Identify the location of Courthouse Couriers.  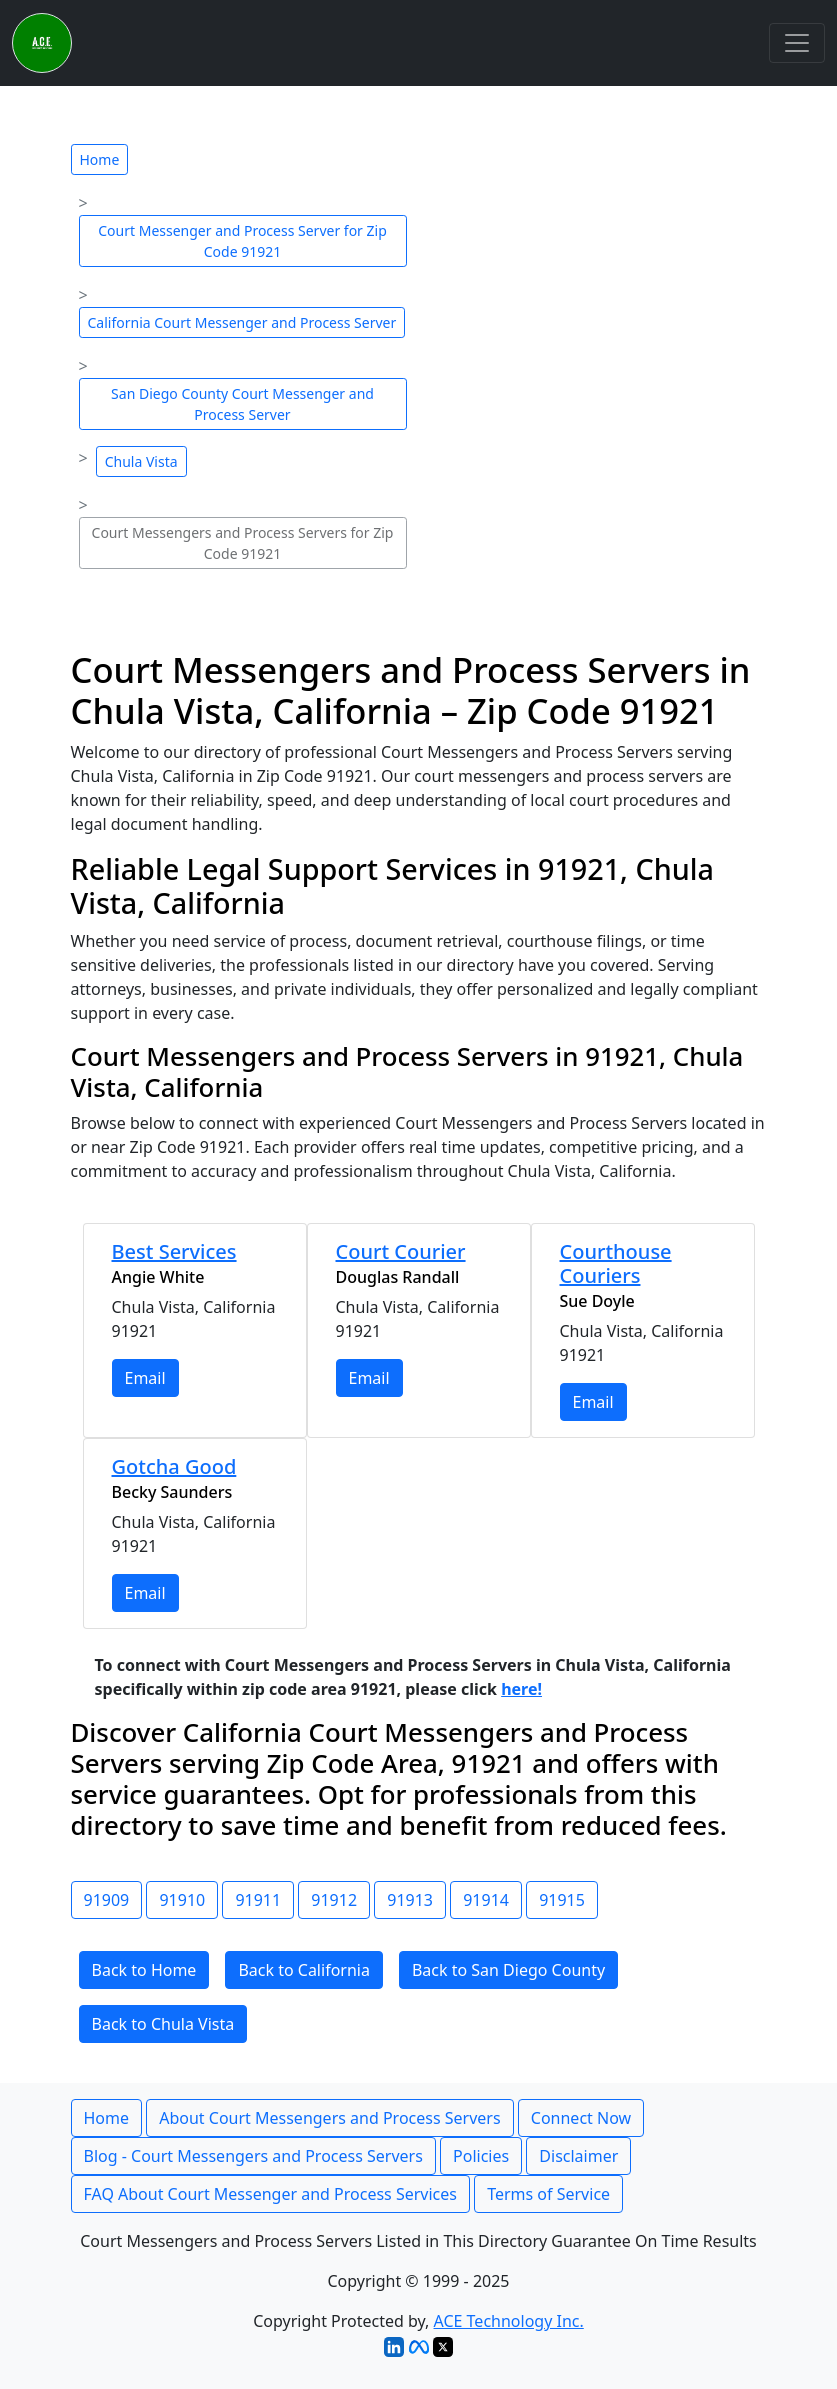
(616, 1263).